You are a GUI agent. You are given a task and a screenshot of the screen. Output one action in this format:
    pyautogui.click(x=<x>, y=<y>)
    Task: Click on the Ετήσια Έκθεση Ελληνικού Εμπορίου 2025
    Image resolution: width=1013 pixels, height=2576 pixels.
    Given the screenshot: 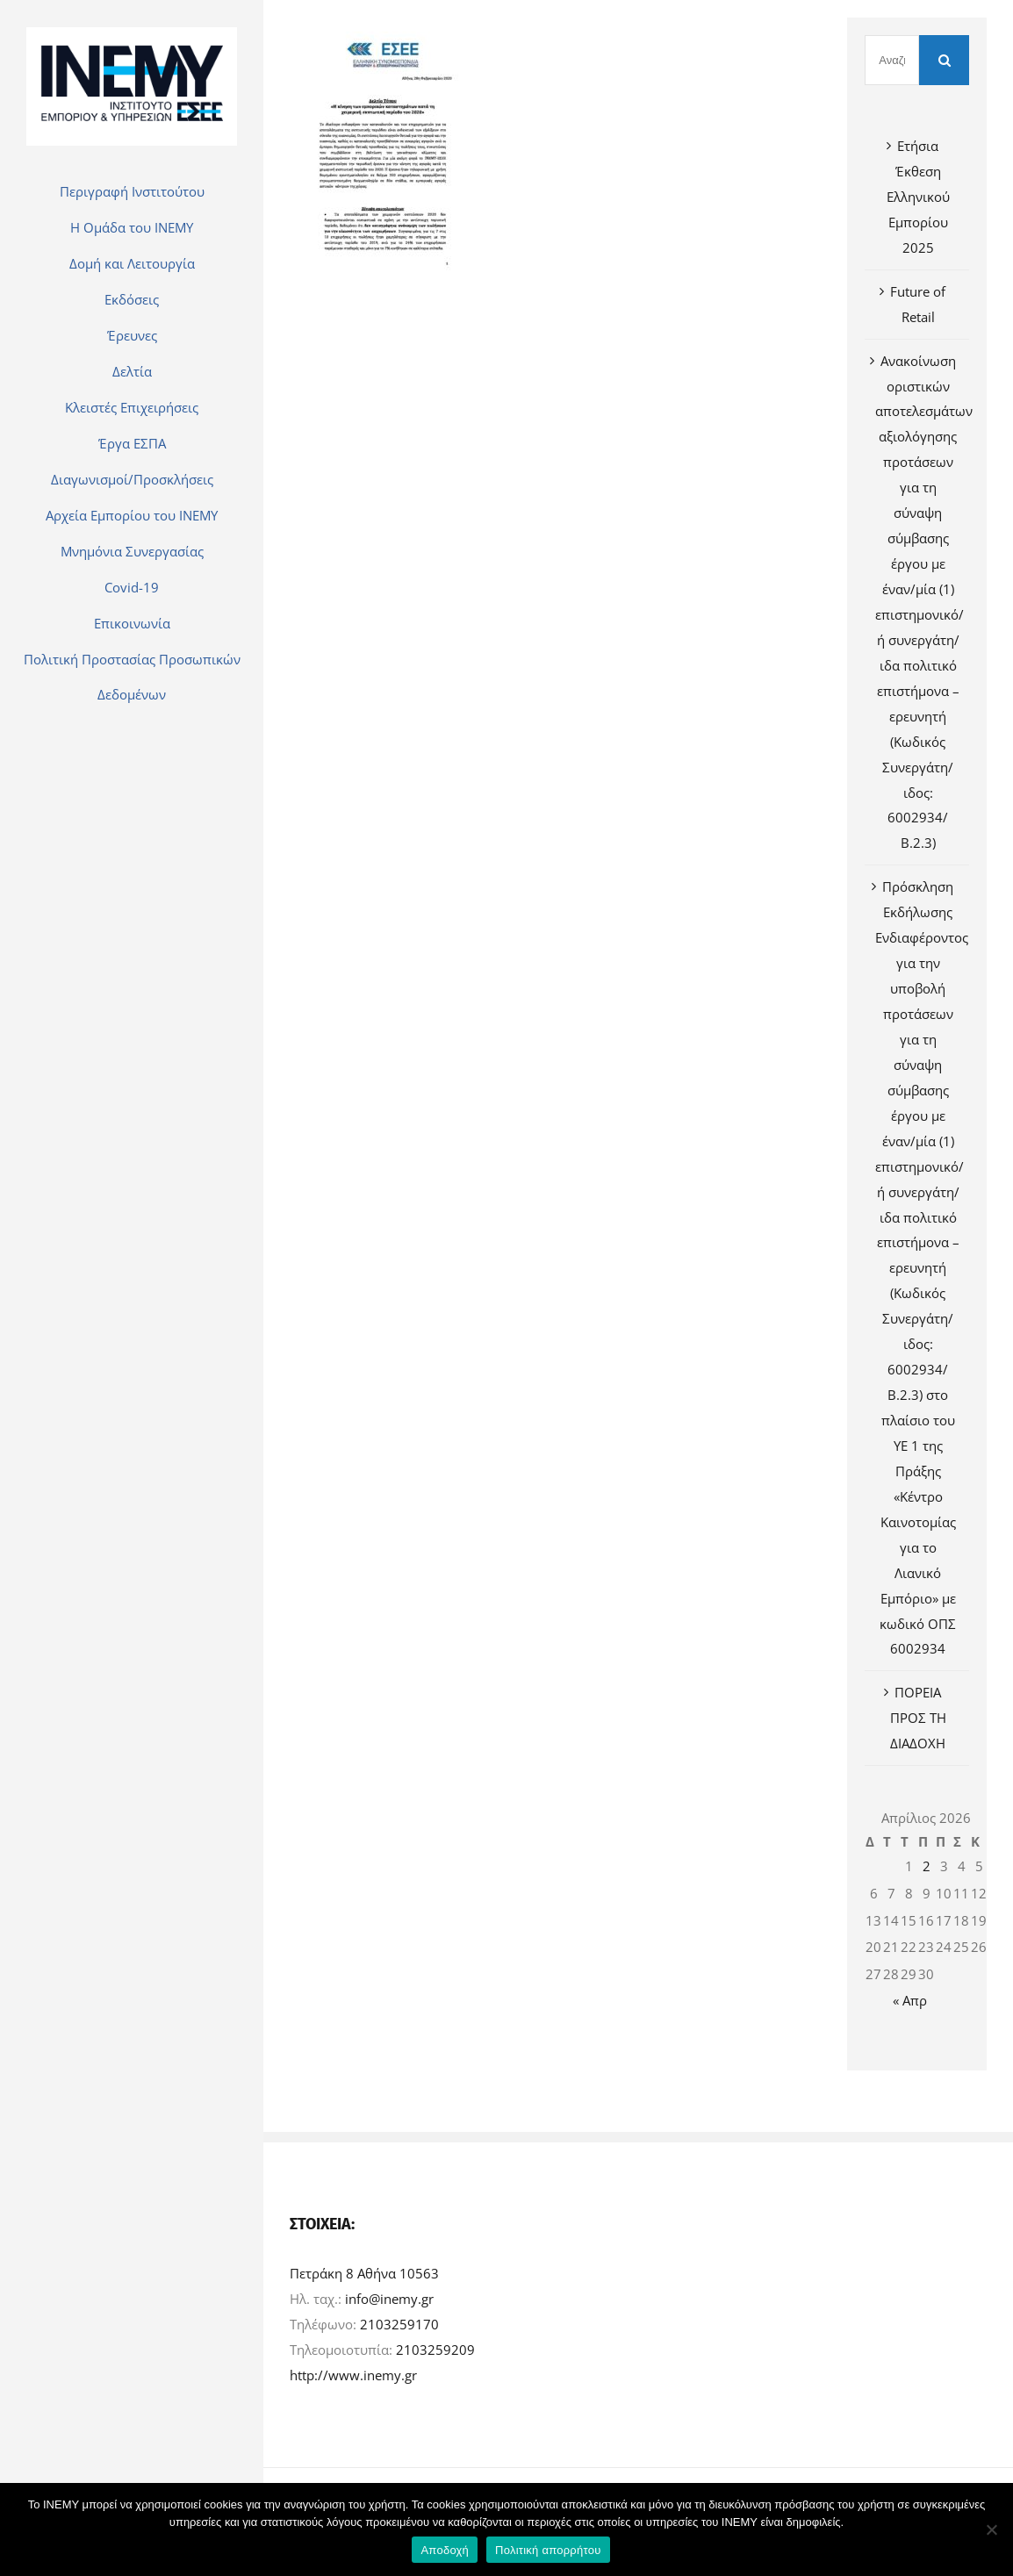 What is the action you would take?
    pyautogui.click(x=918, y=196)
    